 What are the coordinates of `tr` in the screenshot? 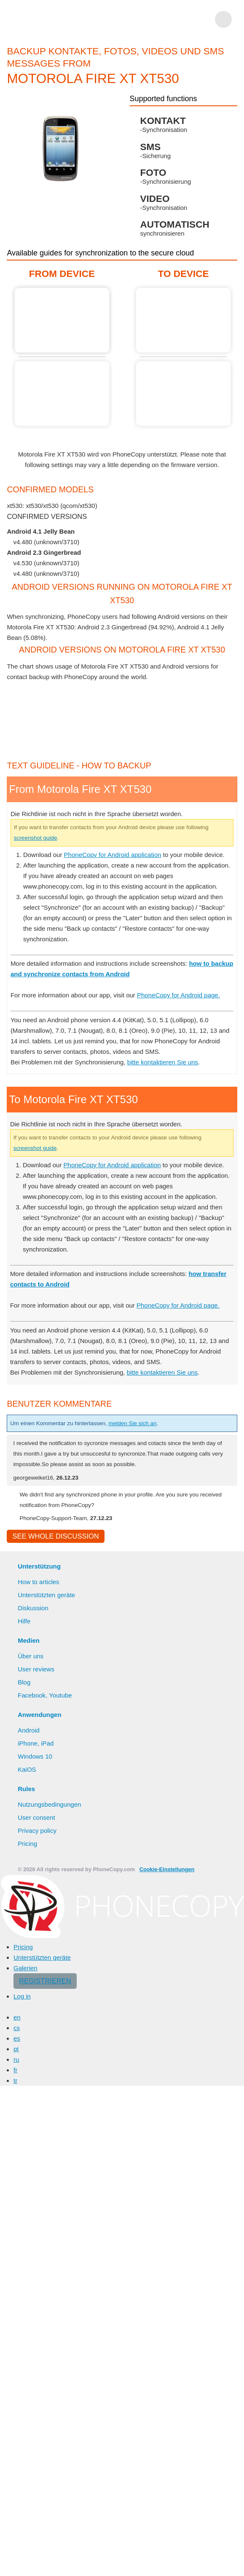 It's located at (15, 2080).